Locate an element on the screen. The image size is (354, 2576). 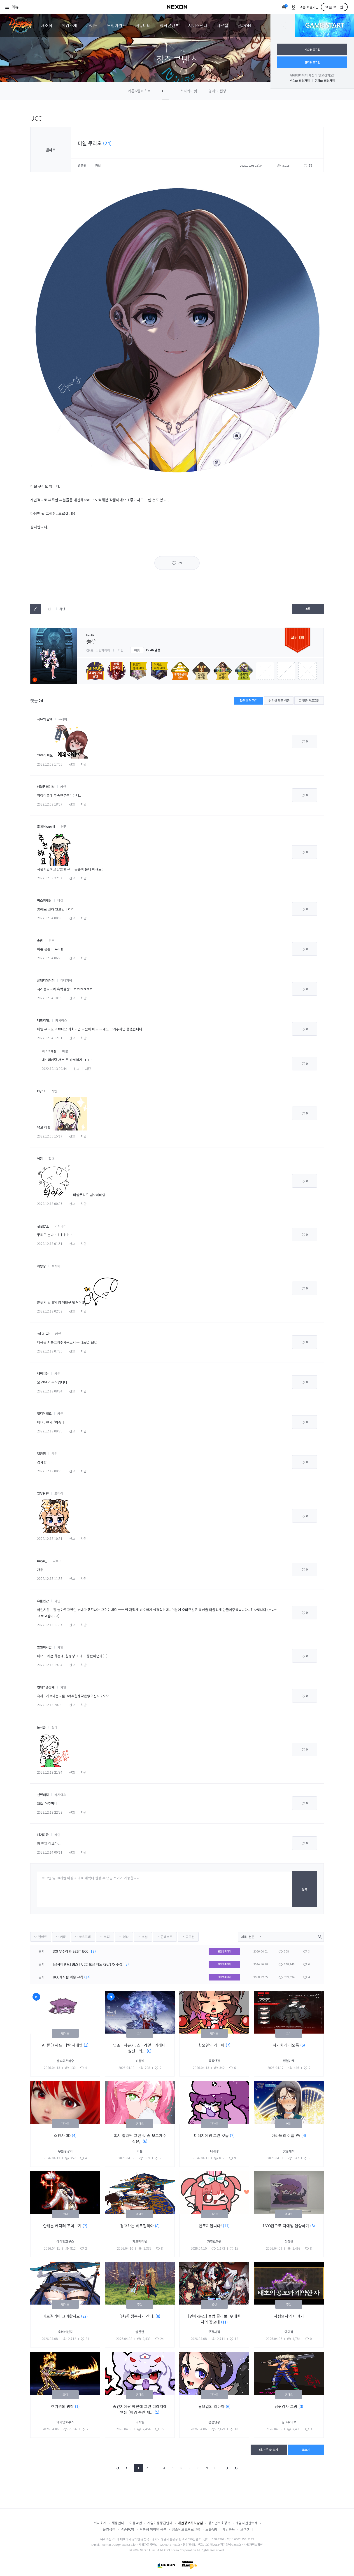
2022.12.03 18:27 is located at coordinates (49, 804).